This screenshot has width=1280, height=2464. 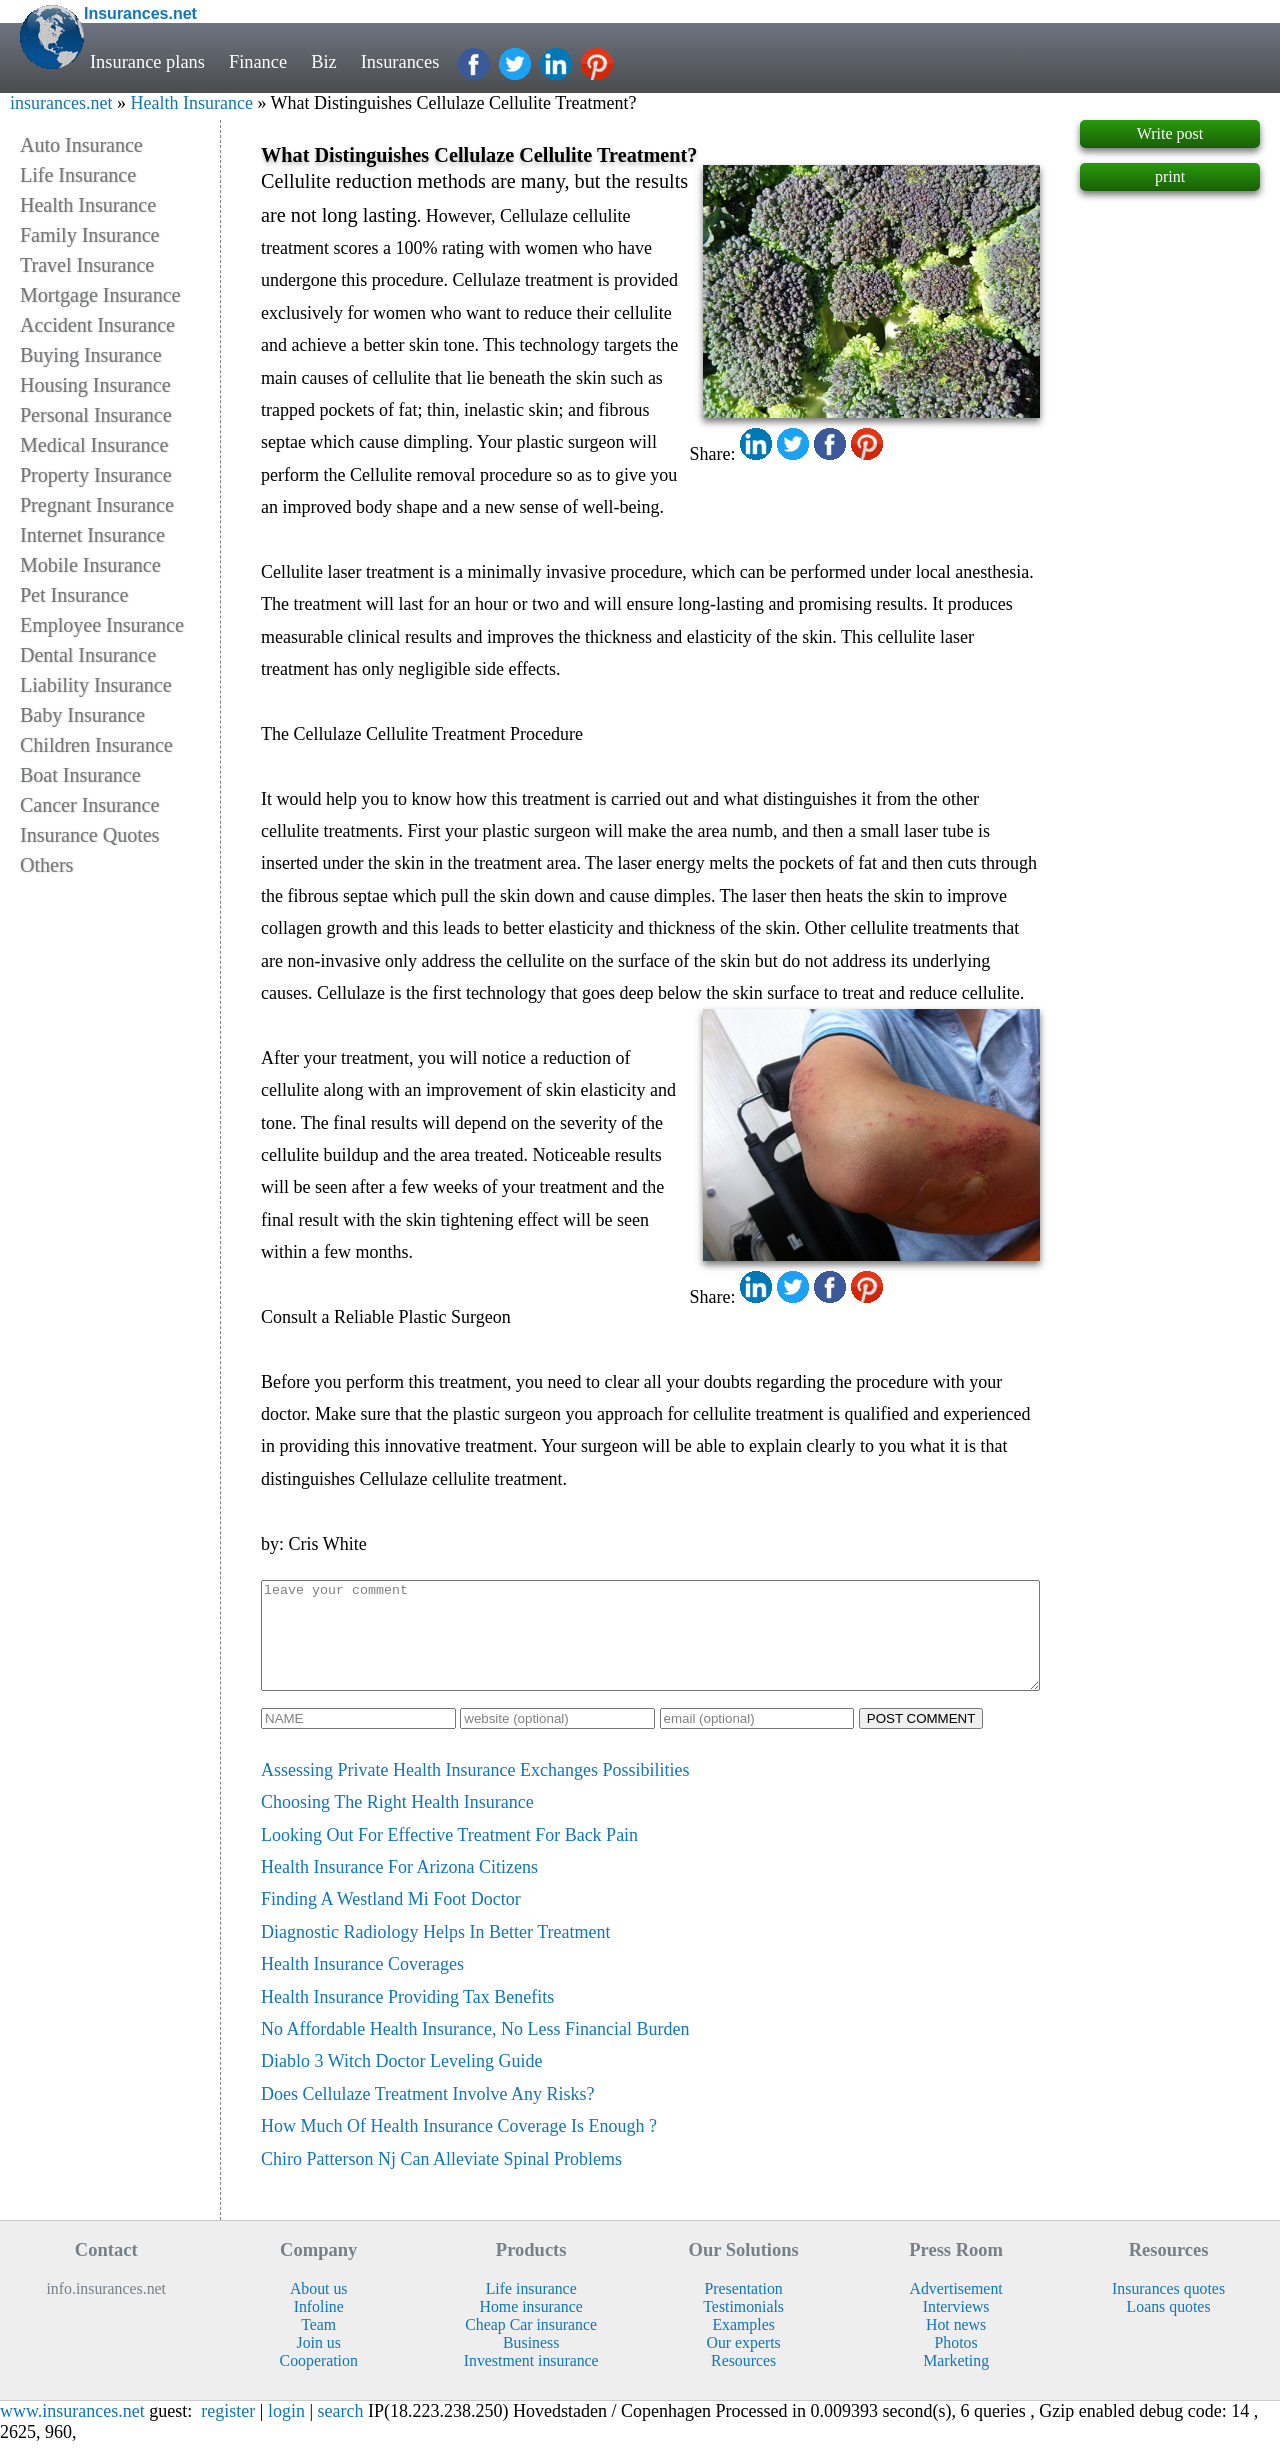 I want to click on Team, so click(x=318, y=2345).